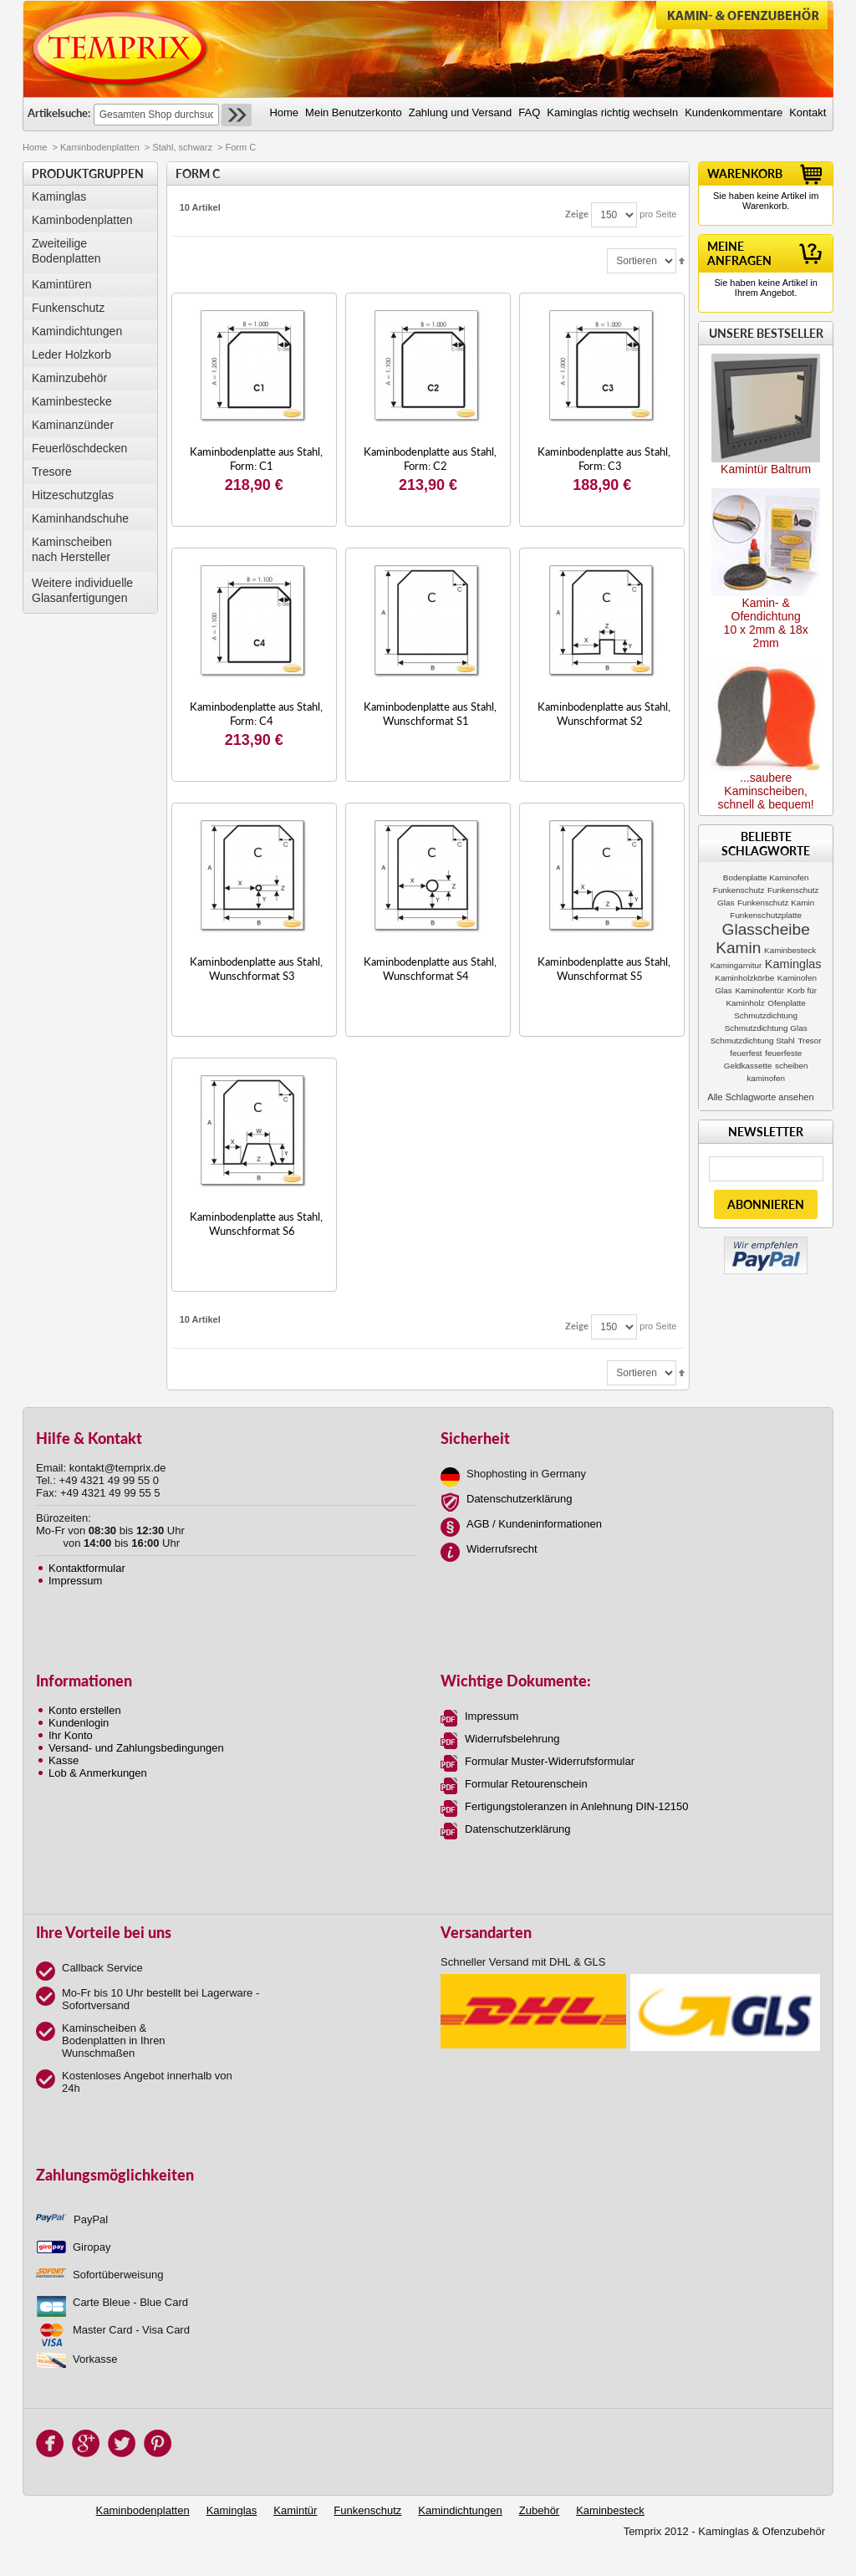 This screenshot has height=2576, width=856. Describe the element at coordinates (790, 950) in the screenshot. I see `Kaminbesteck` at that location.